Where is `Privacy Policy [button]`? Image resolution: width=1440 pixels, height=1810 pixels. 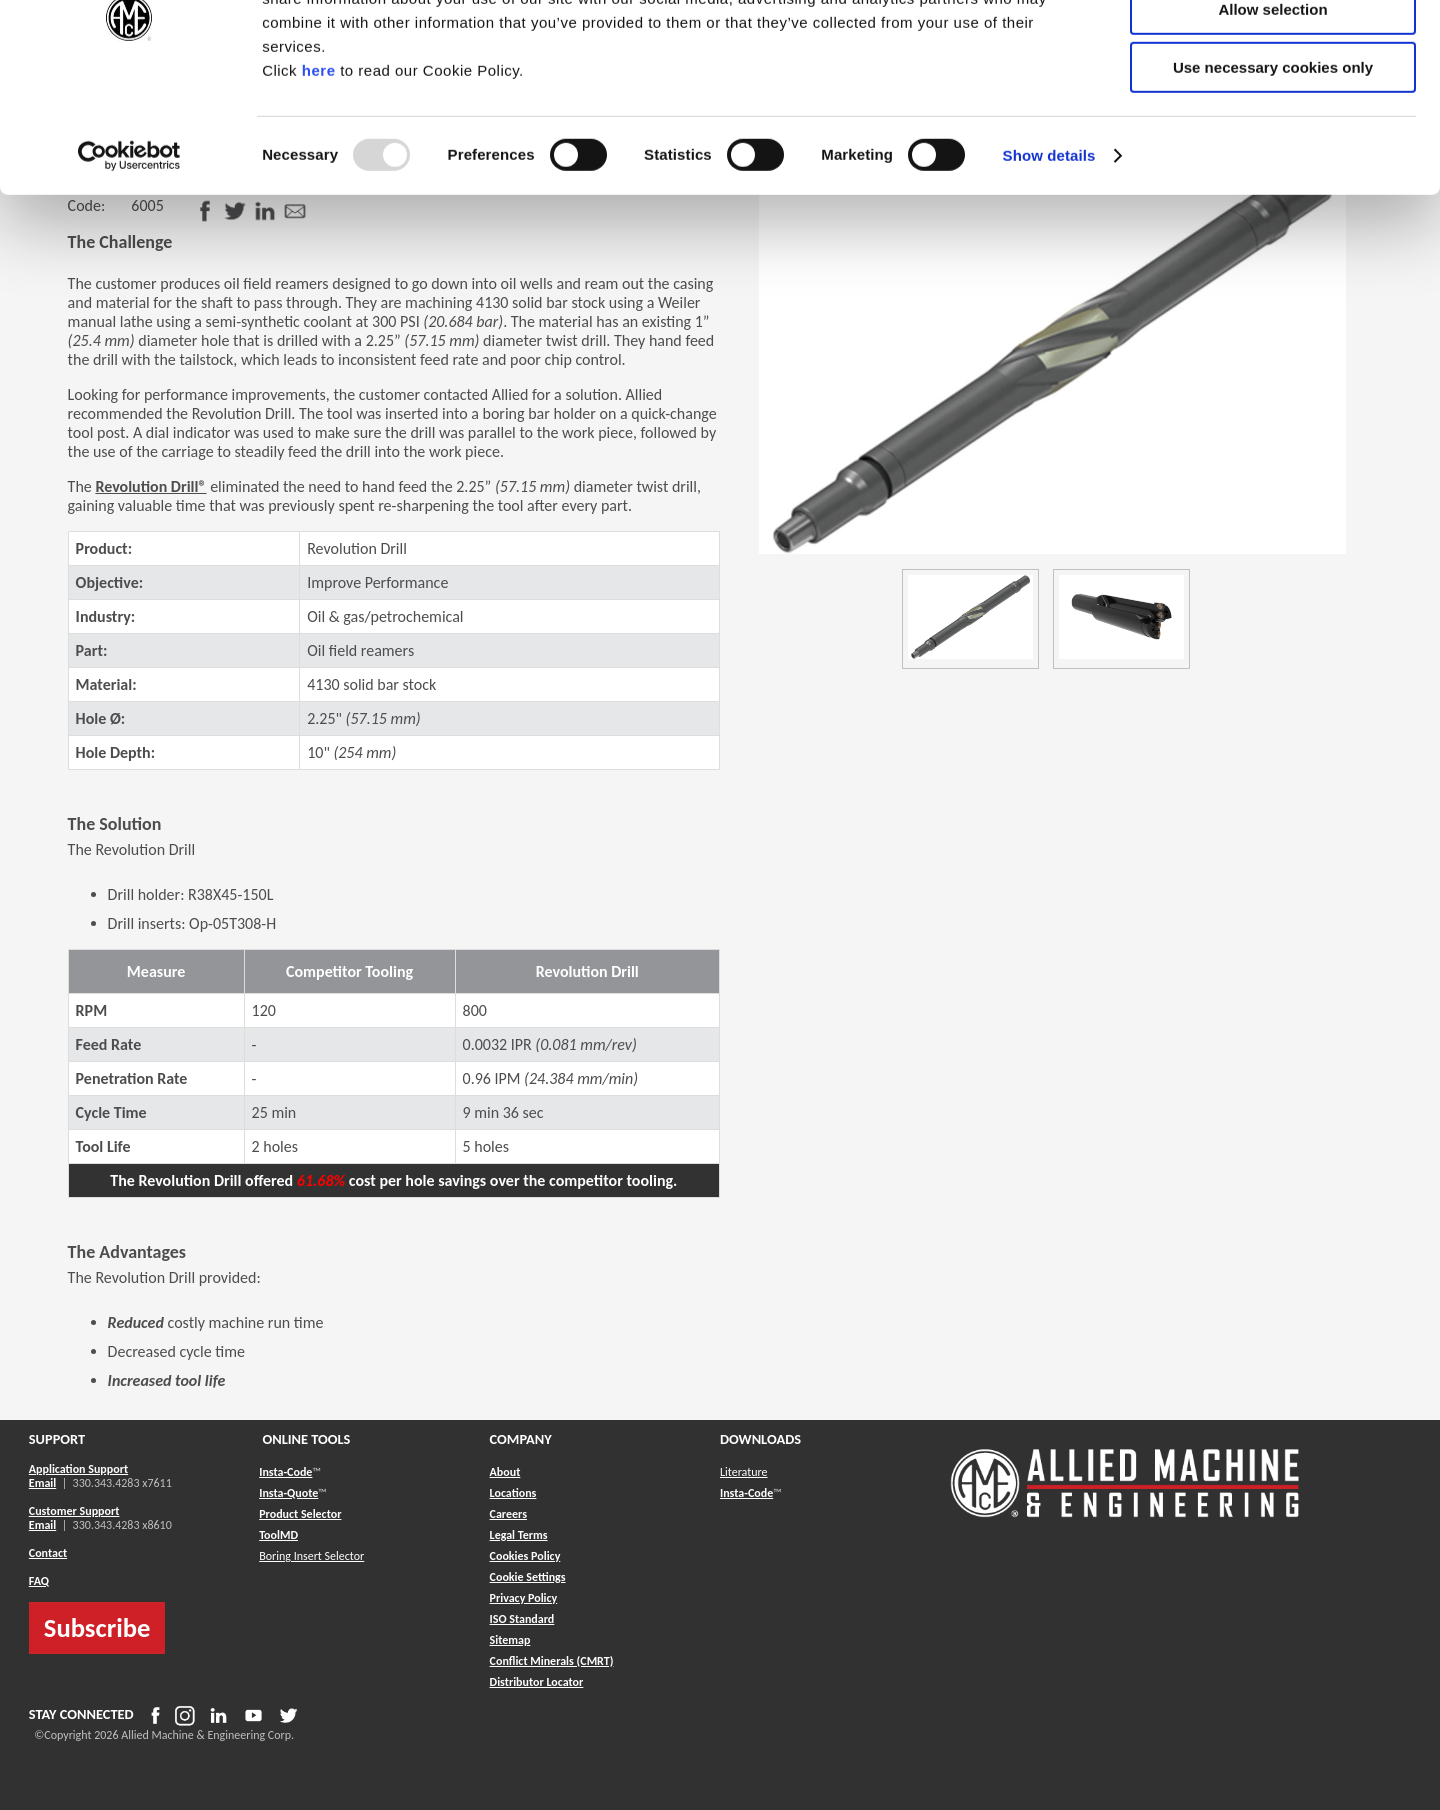
Privacy Policy [button] is located at coordinates (524, 1598).